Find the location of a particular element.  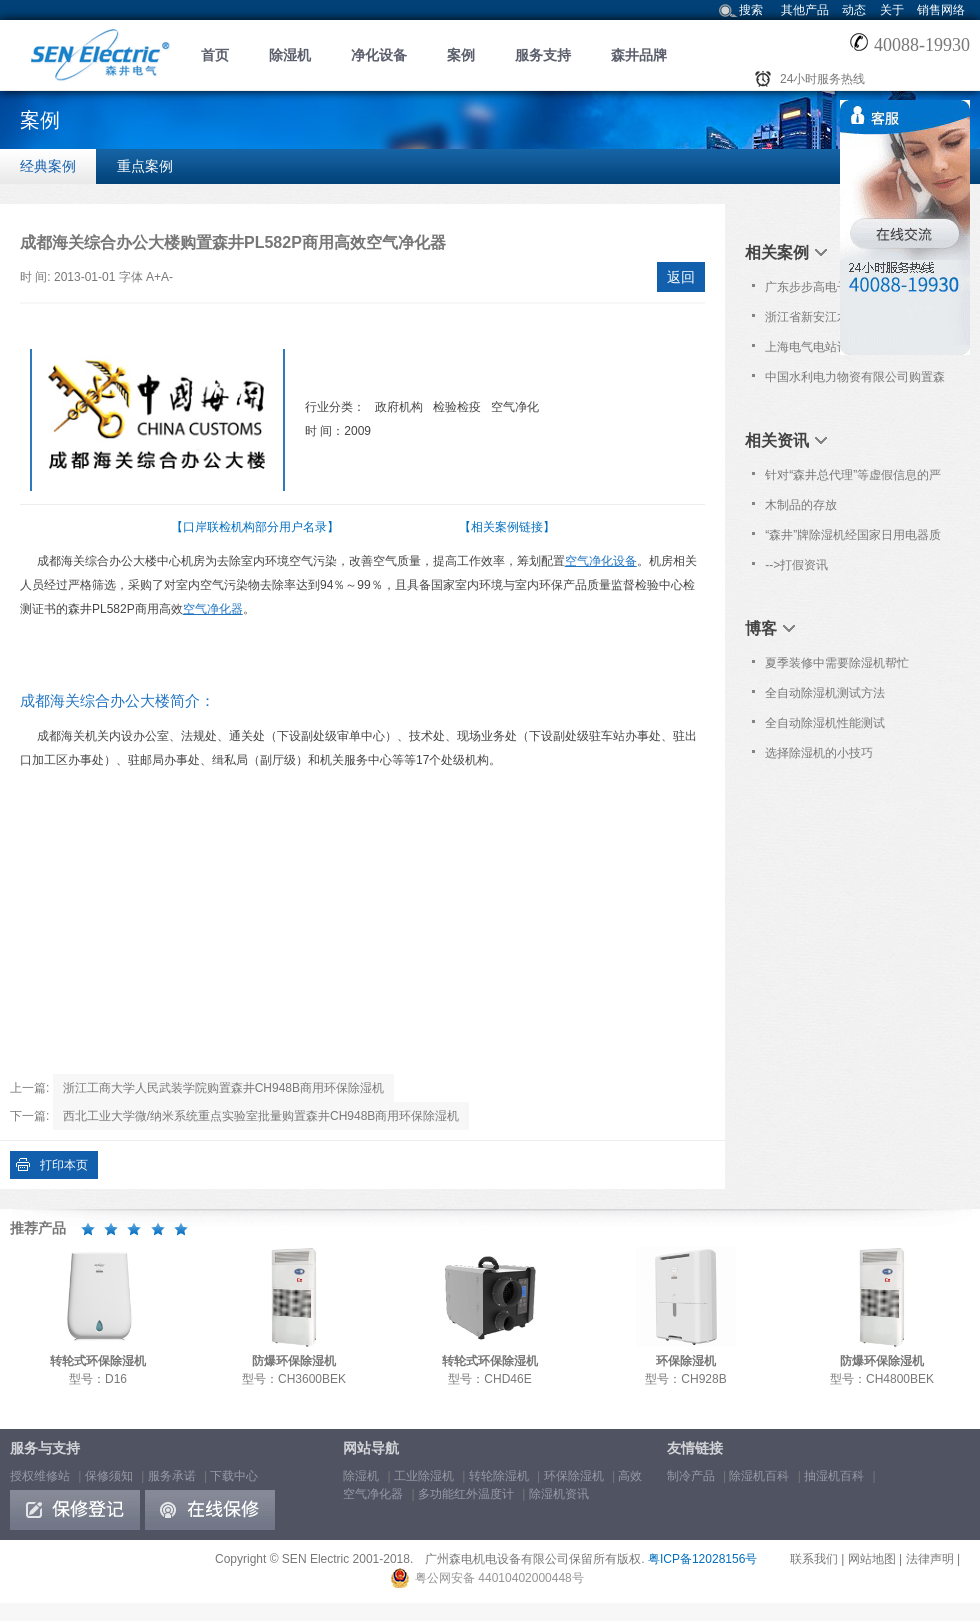

浙江工商大学人民武装学院购置森井CH948B商用环保除湿机 is located at coordinates (223, 1088).